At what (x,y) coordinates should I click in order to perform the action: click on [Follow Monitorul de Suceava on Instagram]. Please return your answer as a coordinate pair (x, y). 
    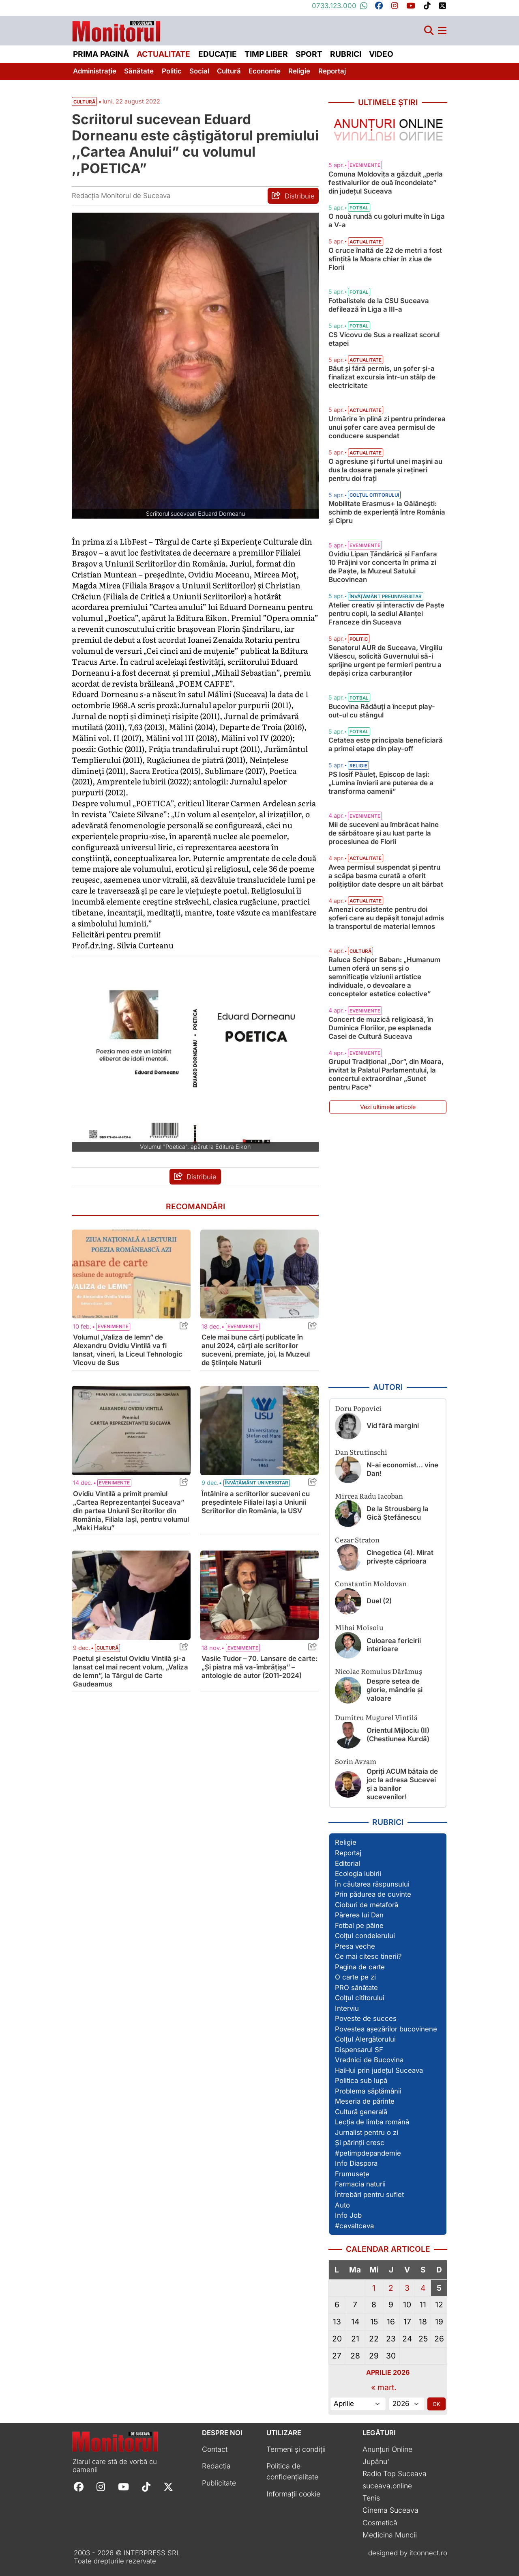
    Looking at the image, I should click on (101, 2486).